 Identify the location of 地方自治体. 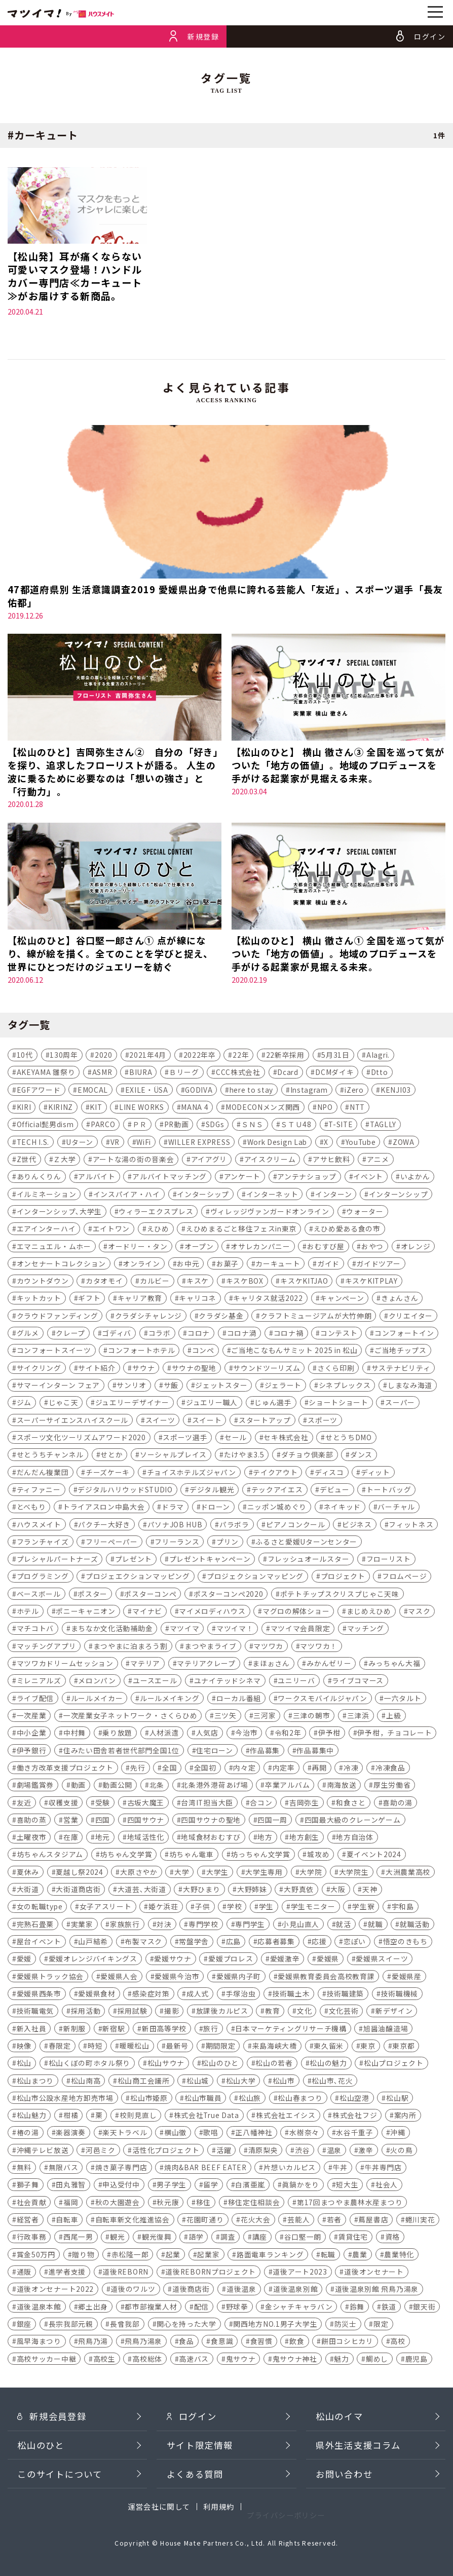
(354, 1838).